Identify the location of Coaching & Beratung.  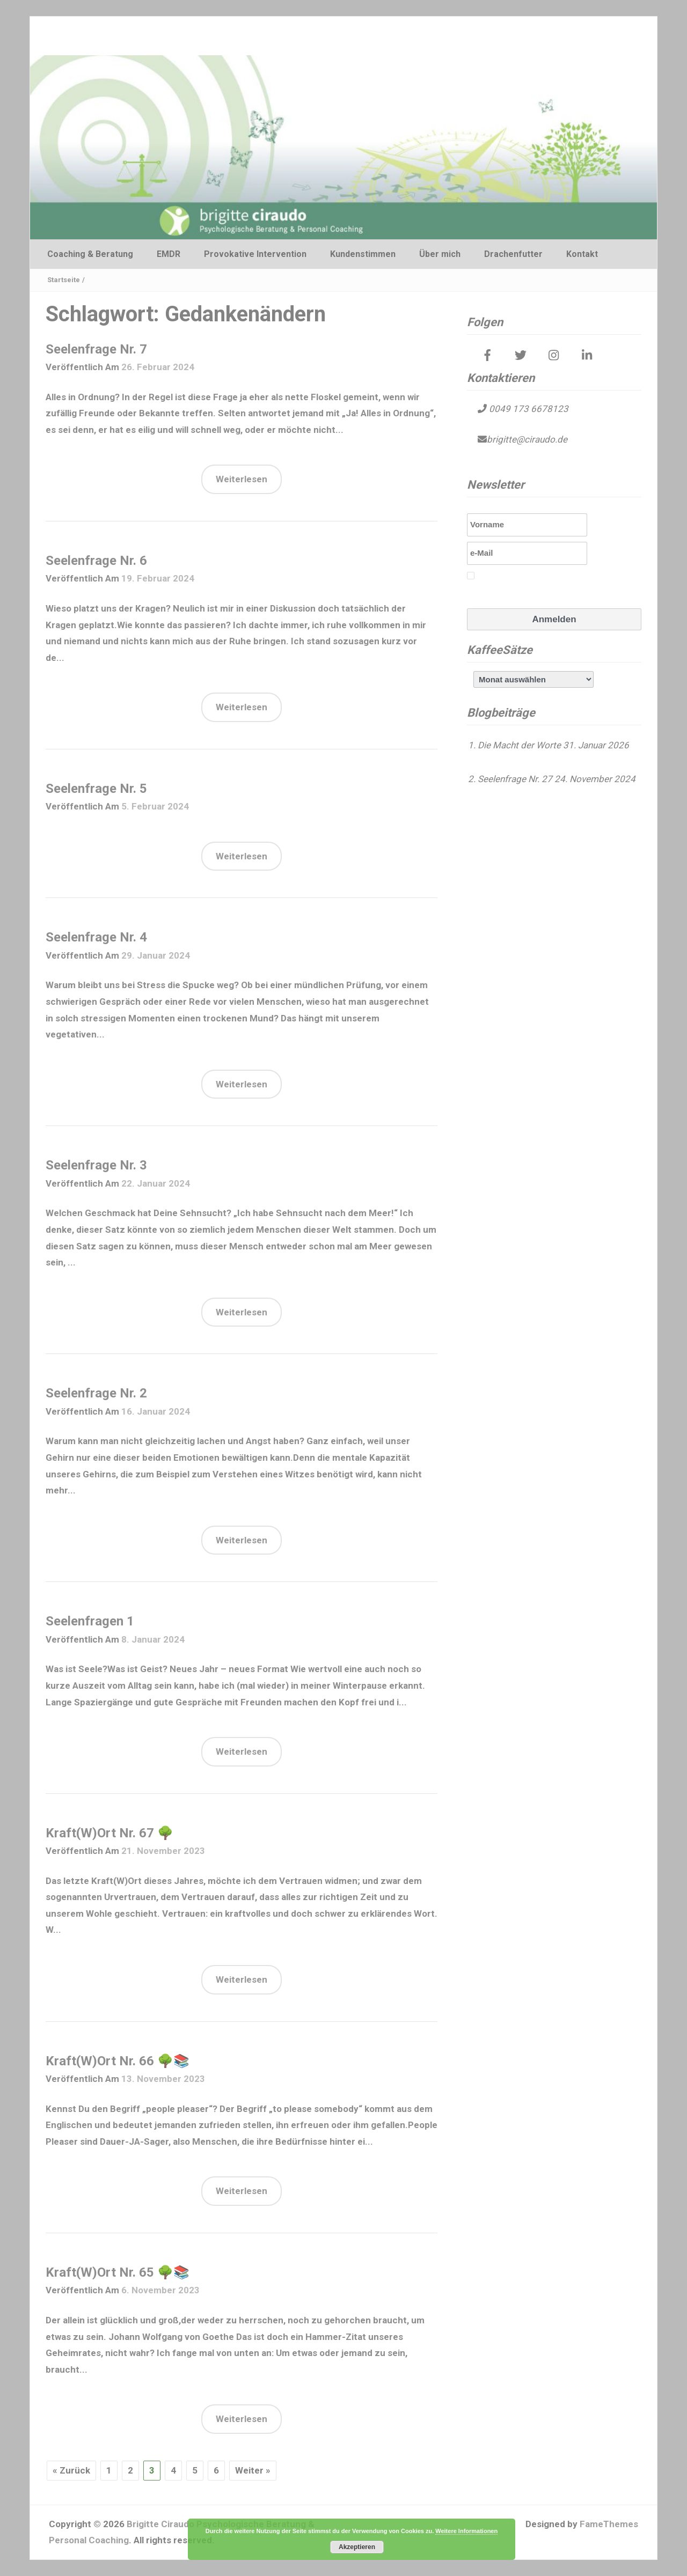
(90, 254).